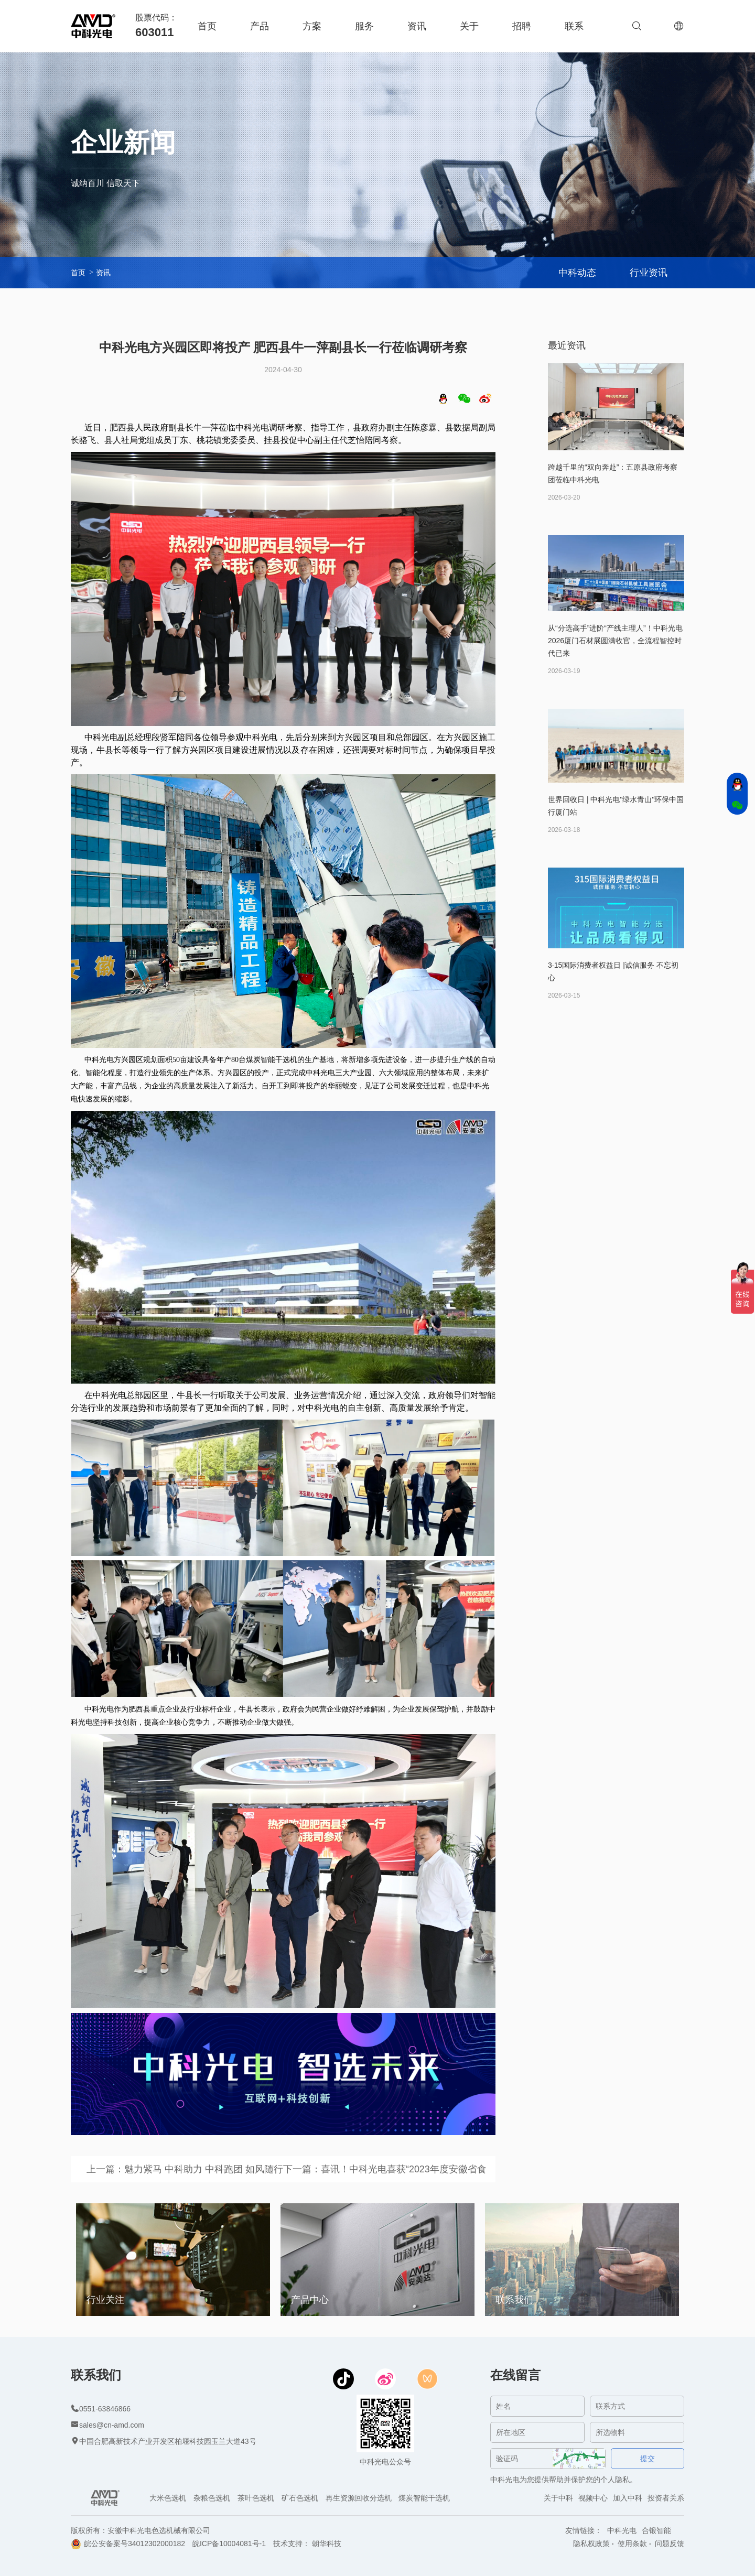 This screenshot has width=755, height=2576. What do you see at coordinates (259, 26) in the screenshot?
I see `产品` at bounding box center [259, 26].